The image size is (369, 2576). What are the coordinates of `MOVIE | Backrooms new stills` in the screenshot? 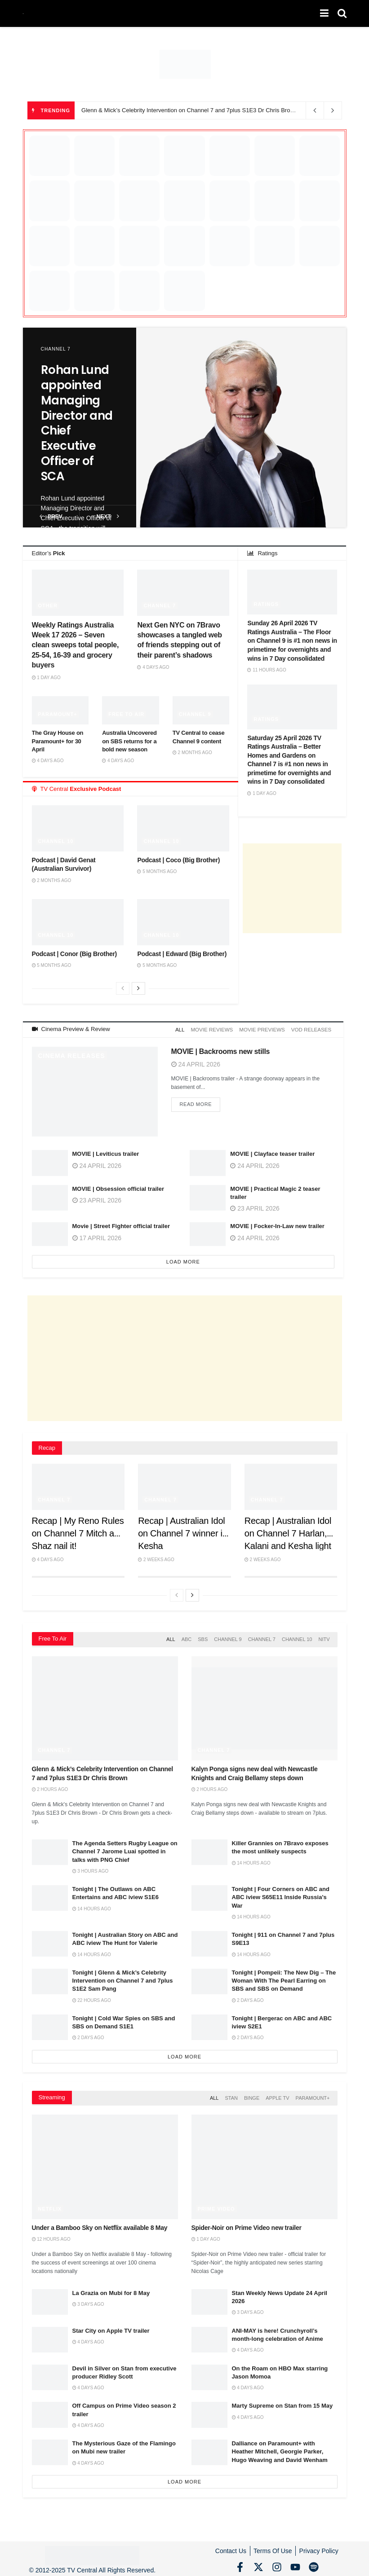 It's located at (220, 1050).